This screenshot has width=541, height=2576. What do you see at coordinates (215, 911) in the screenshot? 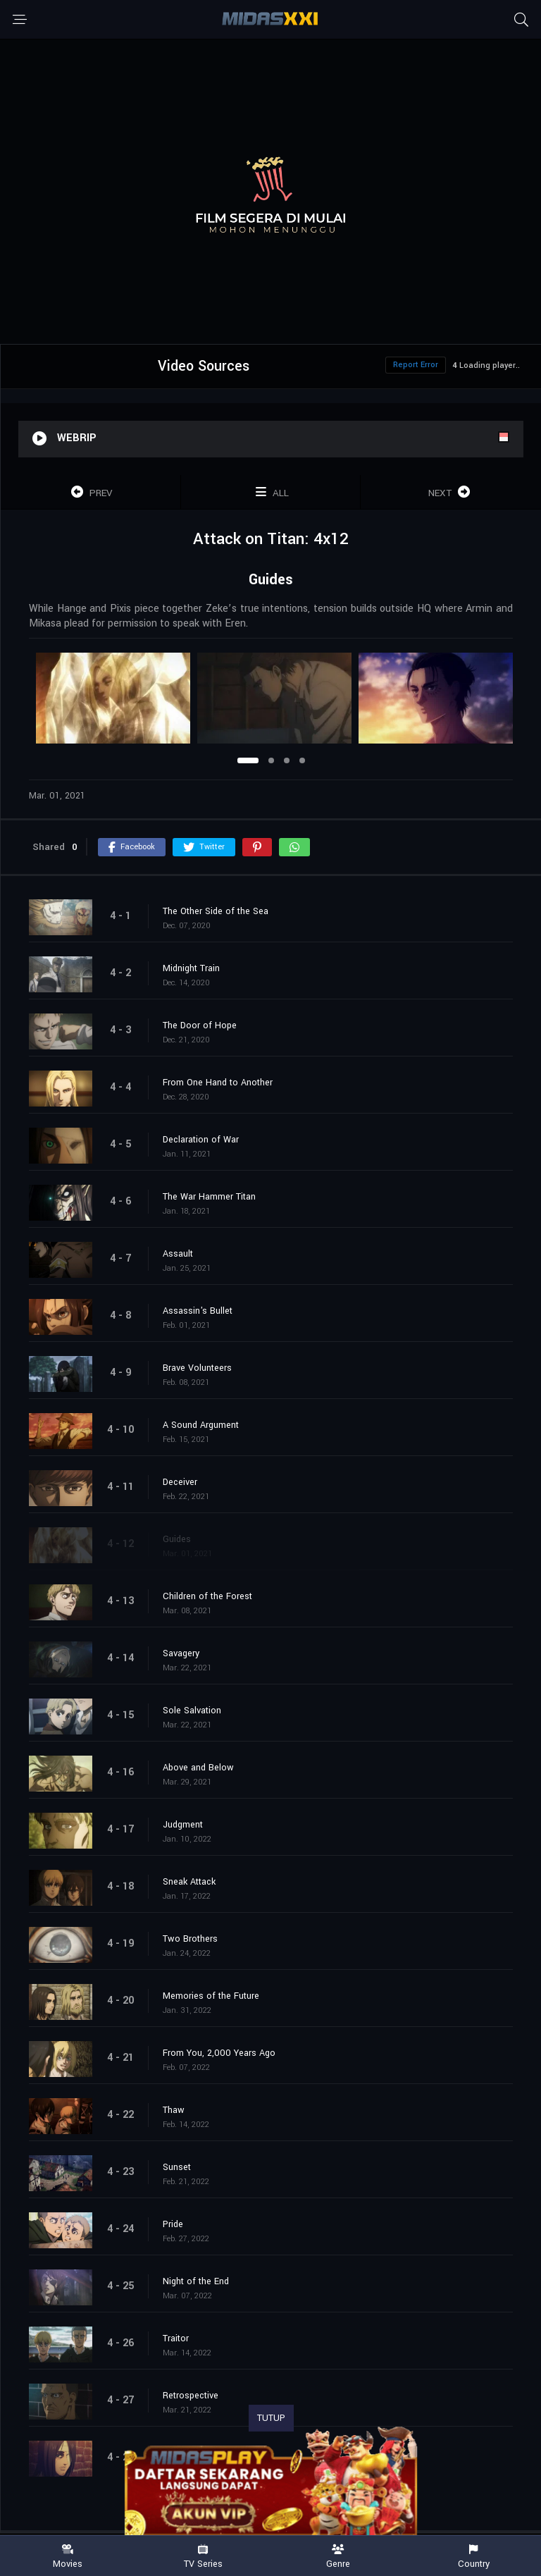
I see `The Other Side of the Sea` at bounding box center [215, 911].